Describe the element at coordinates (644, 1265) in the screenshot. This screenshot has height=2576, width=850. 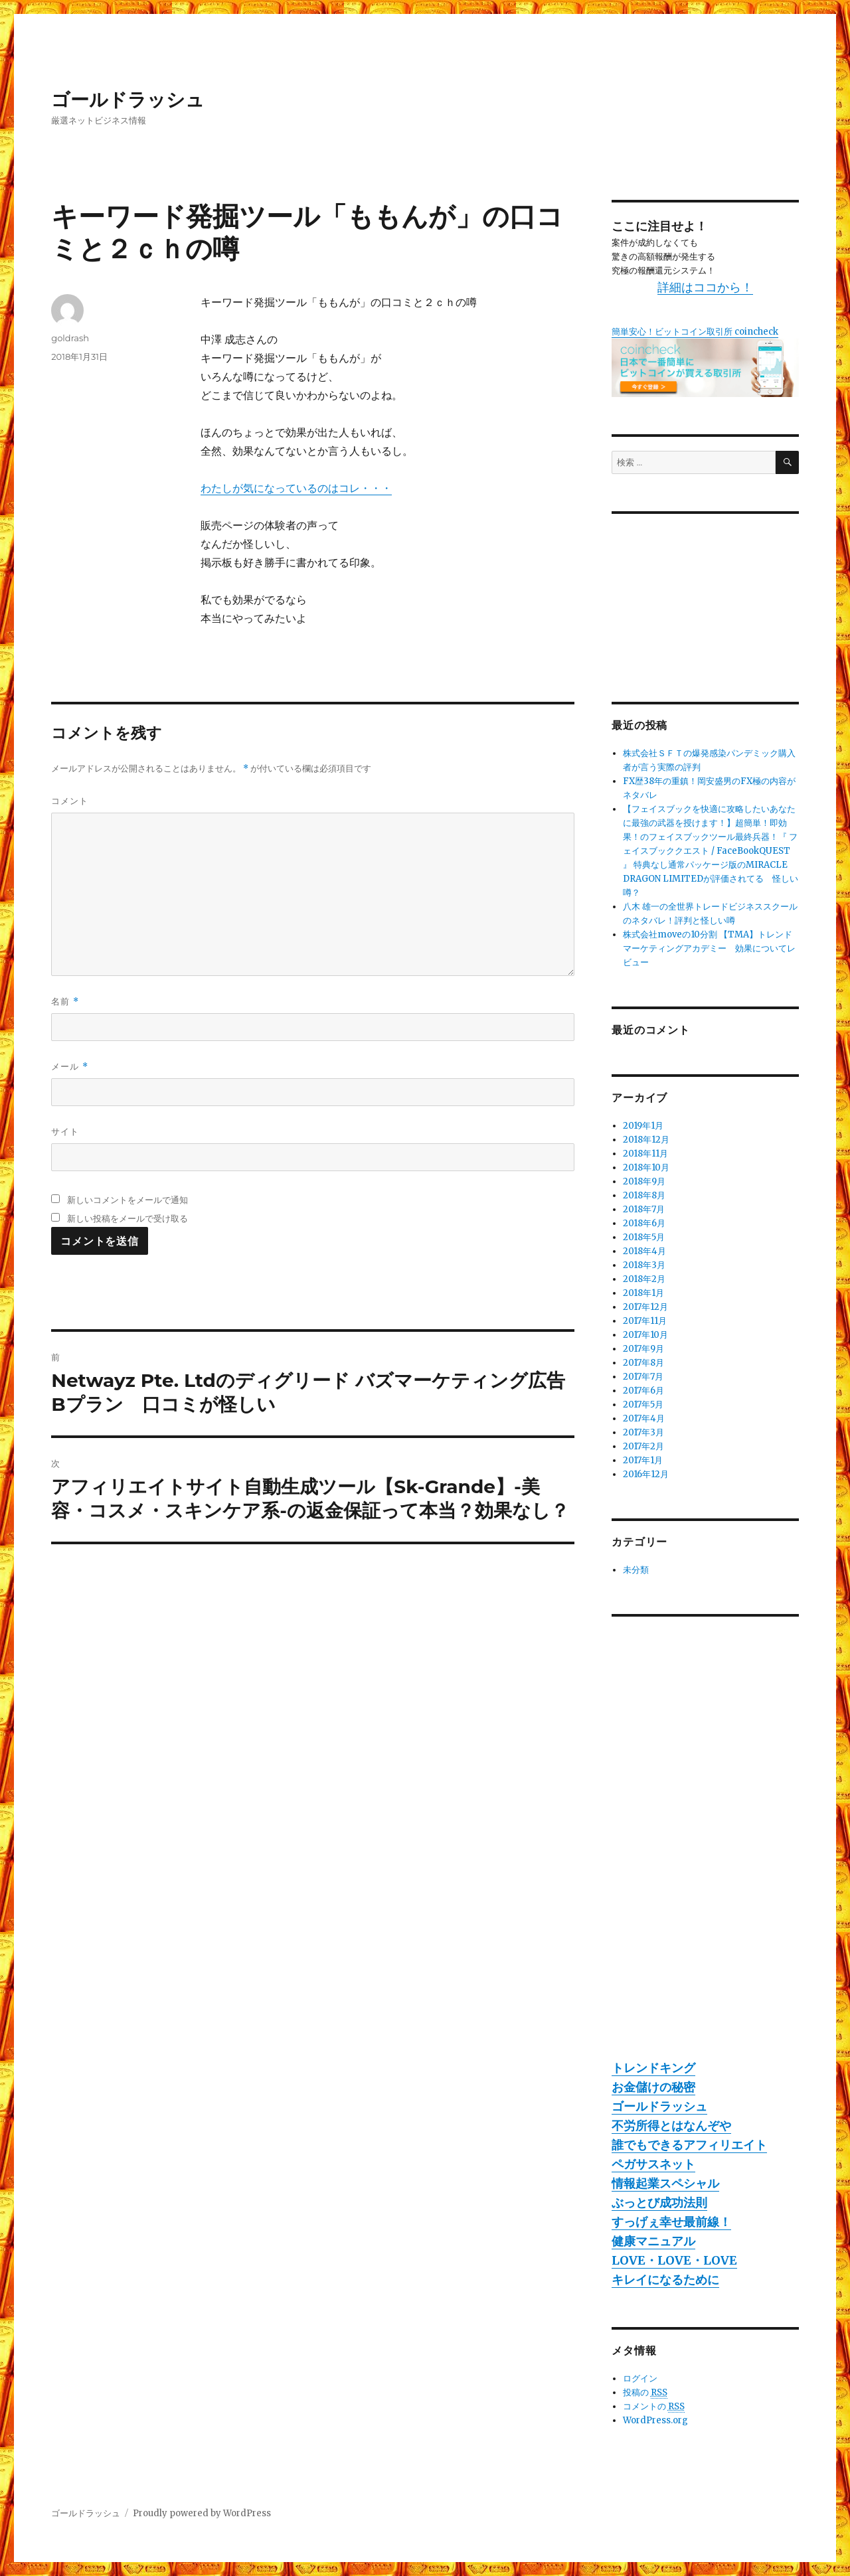
I see `2018年3月` at that location.